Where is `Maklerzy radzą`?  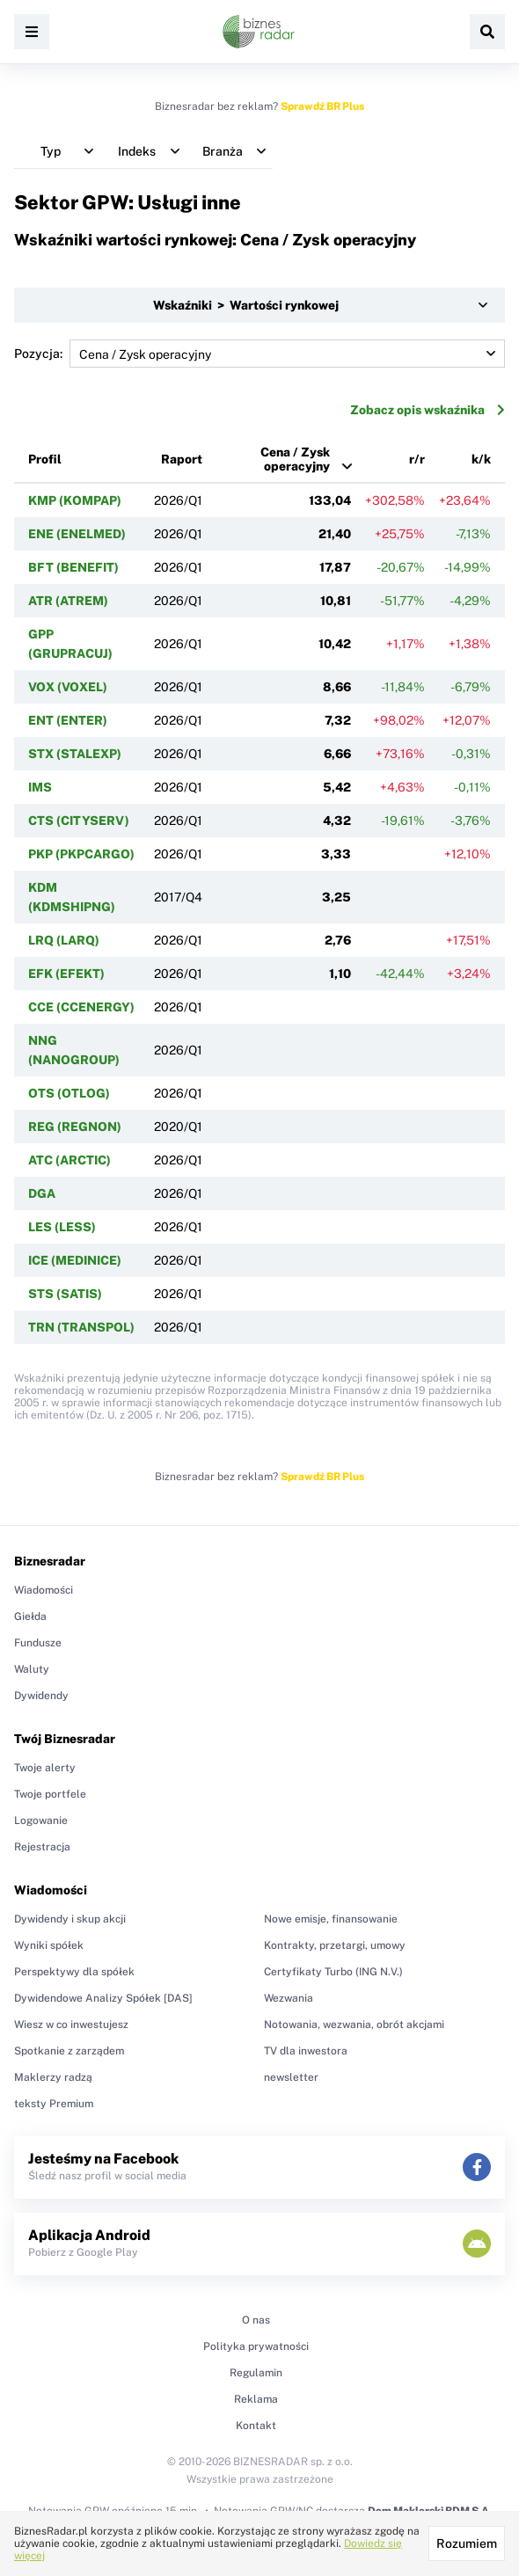
Maklerzy radzą is located at coordinates (53, 2077).